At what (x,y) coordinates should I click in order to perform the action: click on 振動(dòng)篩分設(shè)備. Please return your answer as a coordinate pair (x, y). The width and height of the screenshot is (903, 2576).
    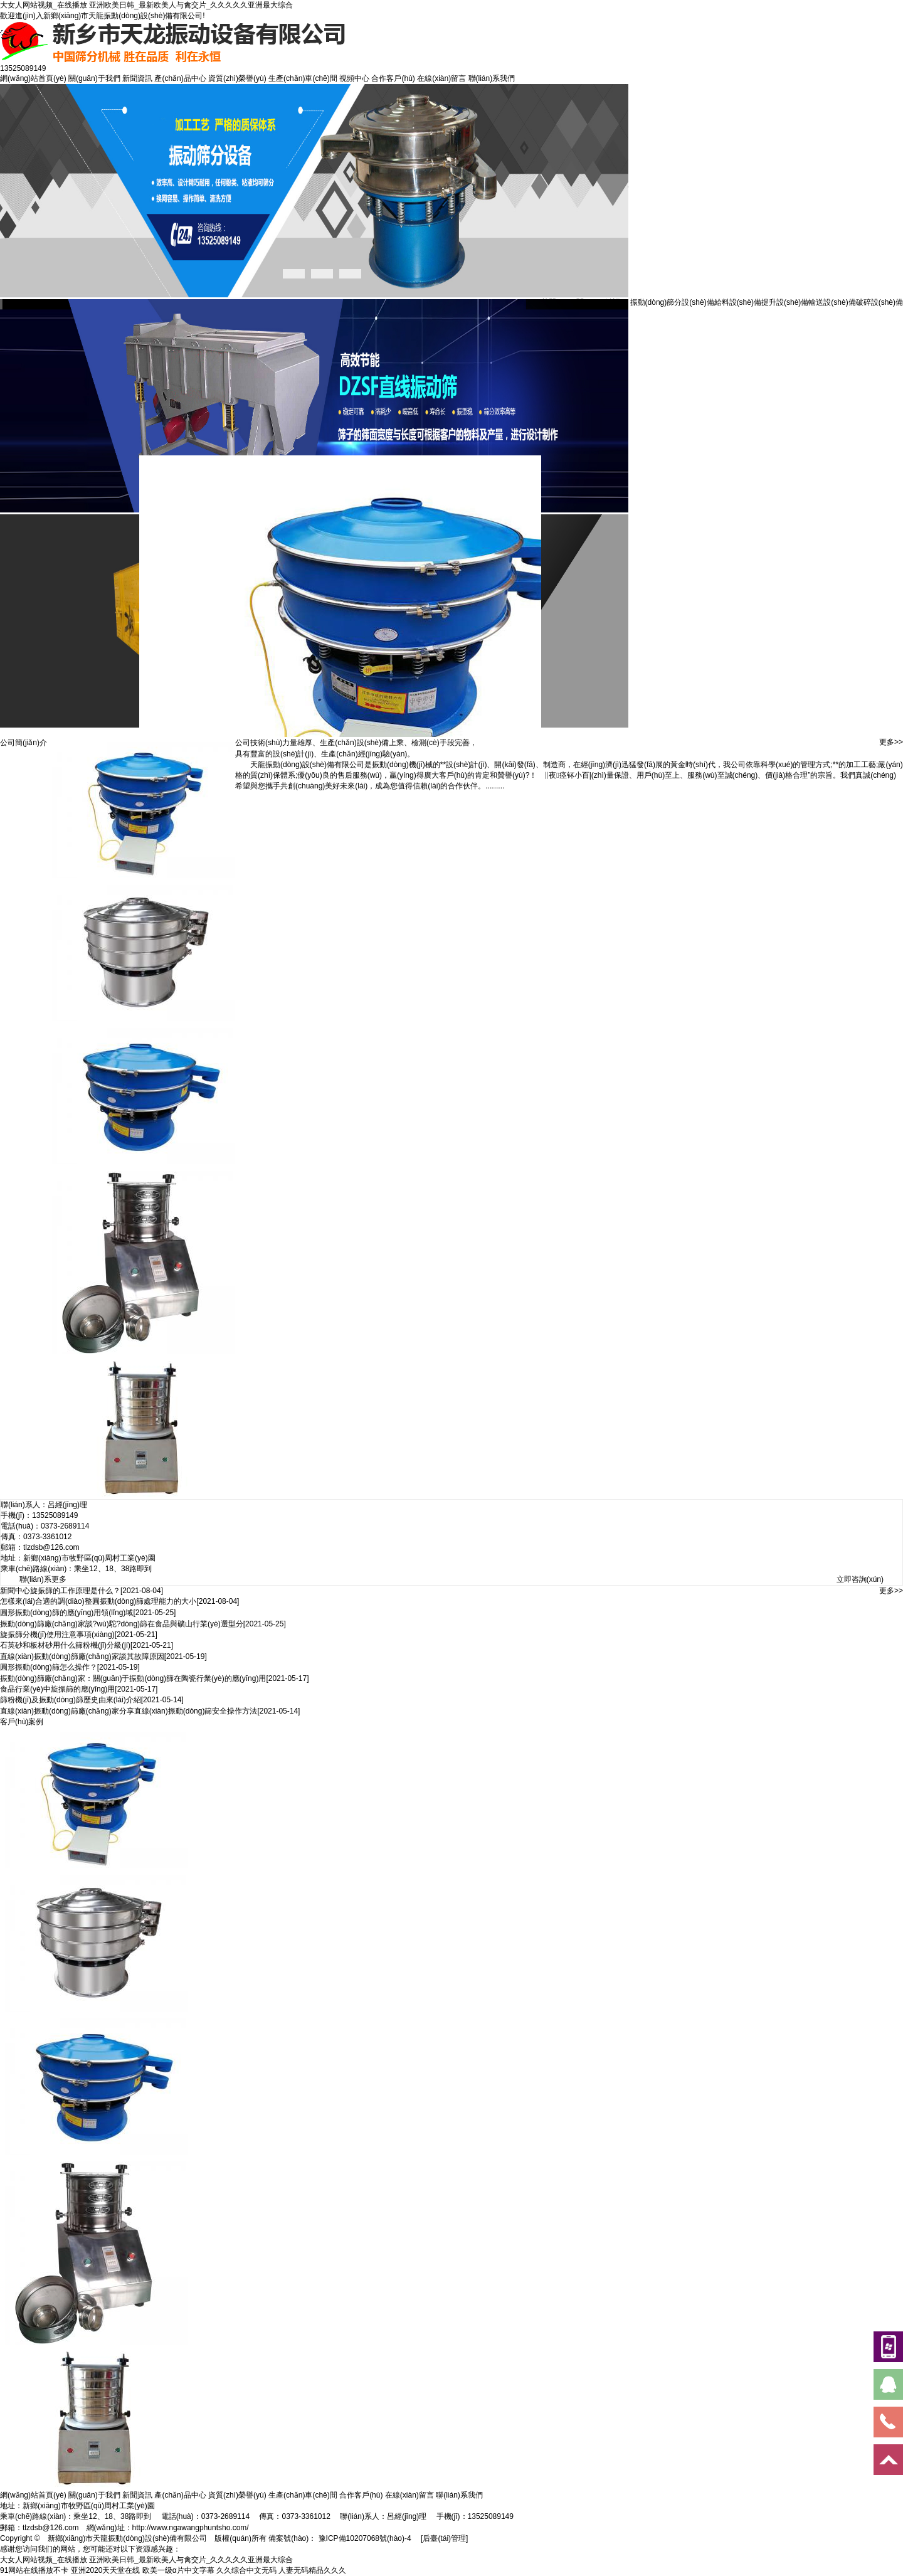
    Looking at the image, I should click on (672, 302).